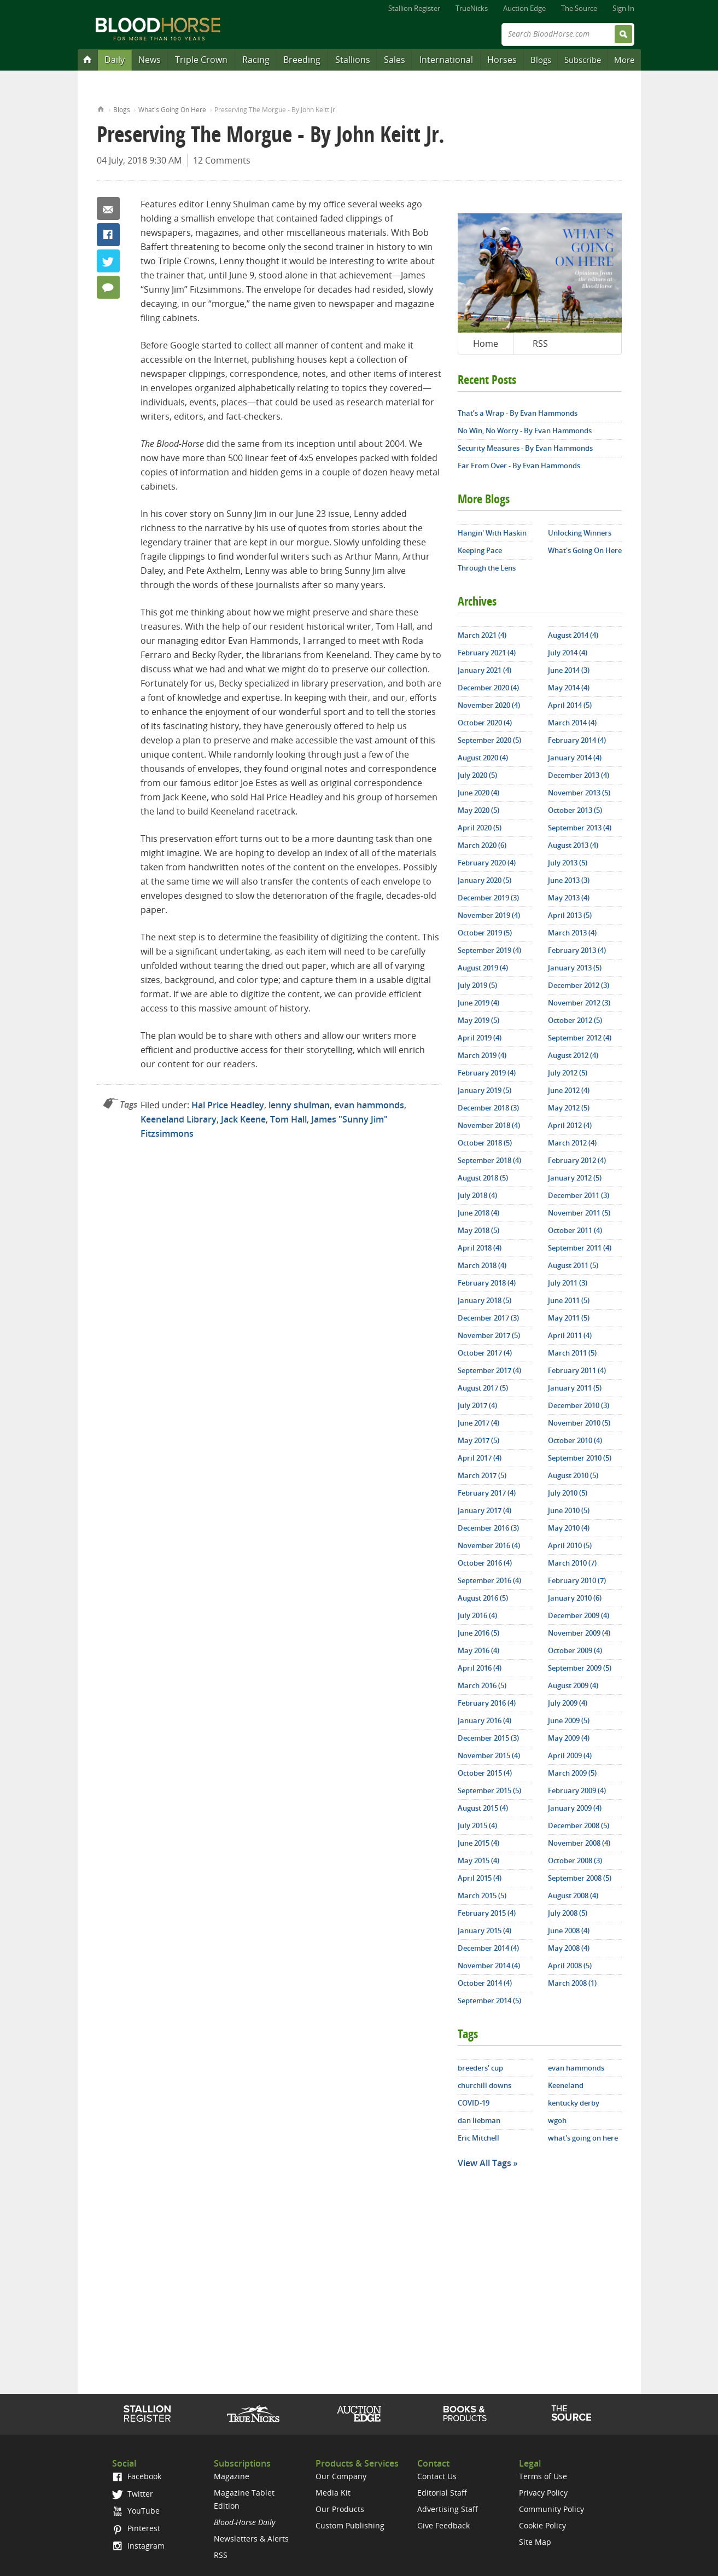 The width and height of the screenshot is (718, 2576). What do you see at coordinates (473, 2103) in the screenshot?
I see `COVID-19` at bounding box center [473, 2103].